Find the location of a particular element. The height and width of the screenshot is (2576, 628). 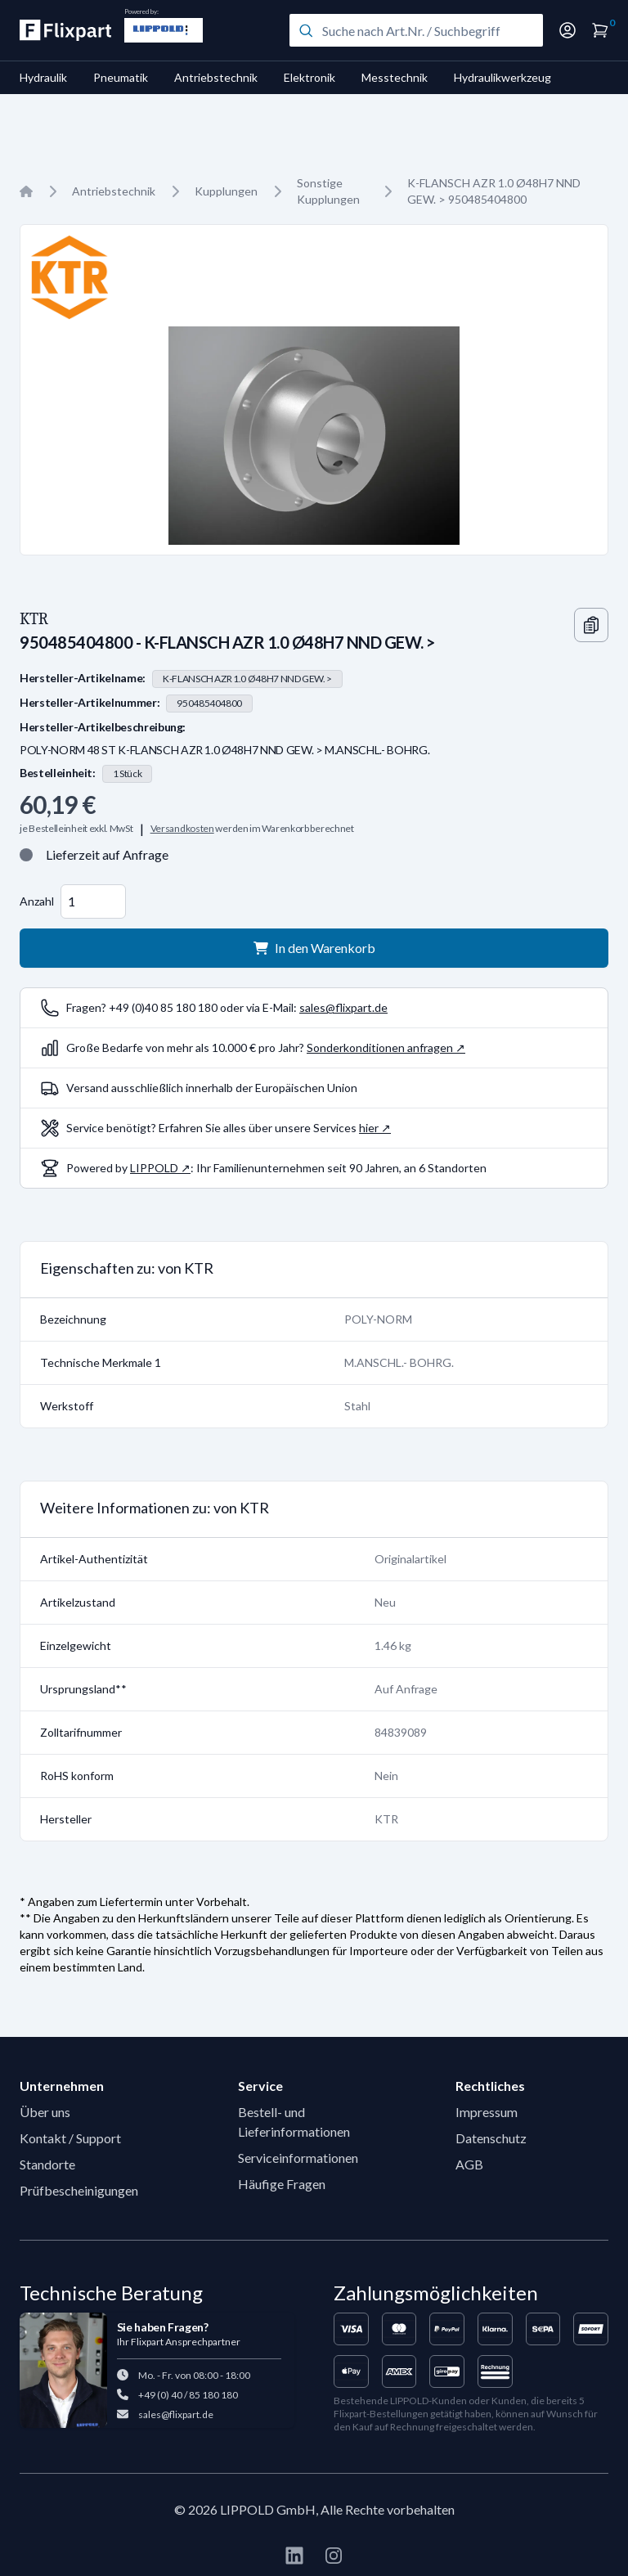

Pneumatik is located at coordinates (120, 77).